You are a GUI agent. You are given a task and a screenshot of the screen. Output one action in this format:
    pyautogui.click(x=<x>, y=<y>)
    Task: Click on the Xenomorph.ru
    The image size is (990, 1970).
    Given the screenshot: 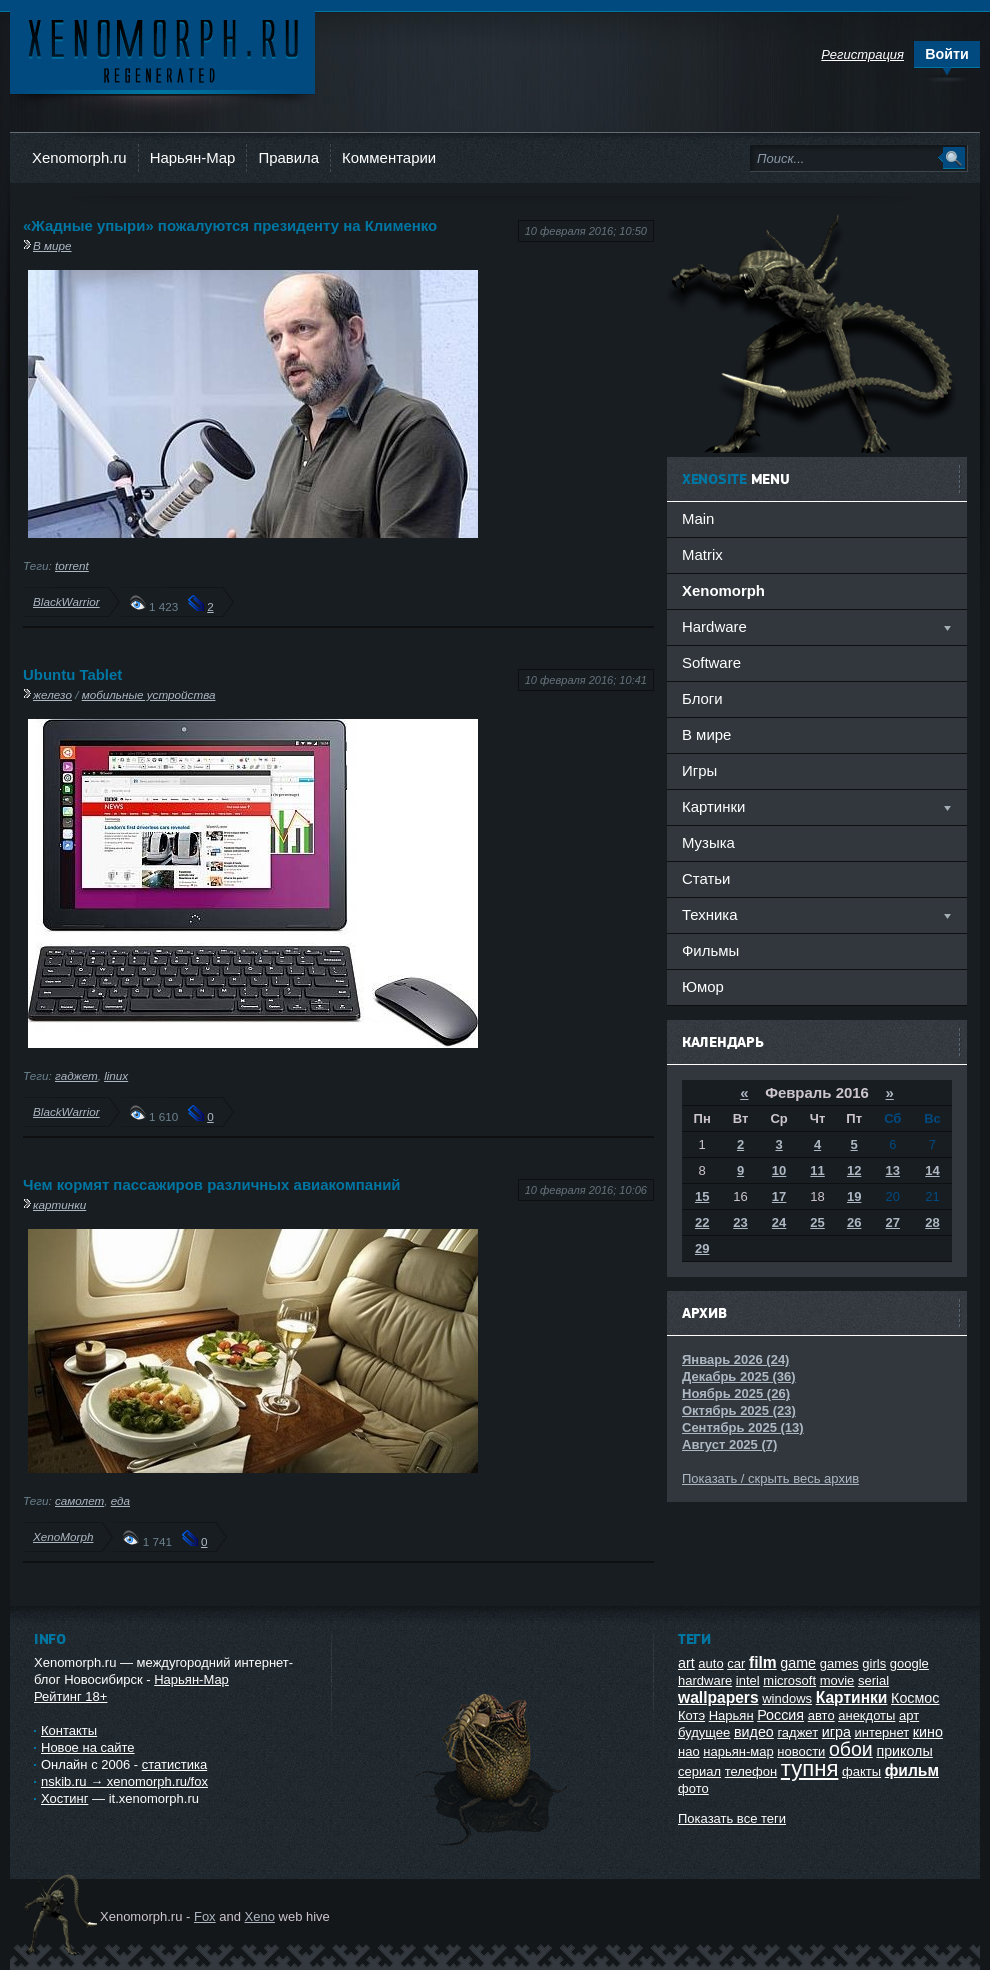 What is the action you would take?
    pyautogui.click(x=79, y=157)
    